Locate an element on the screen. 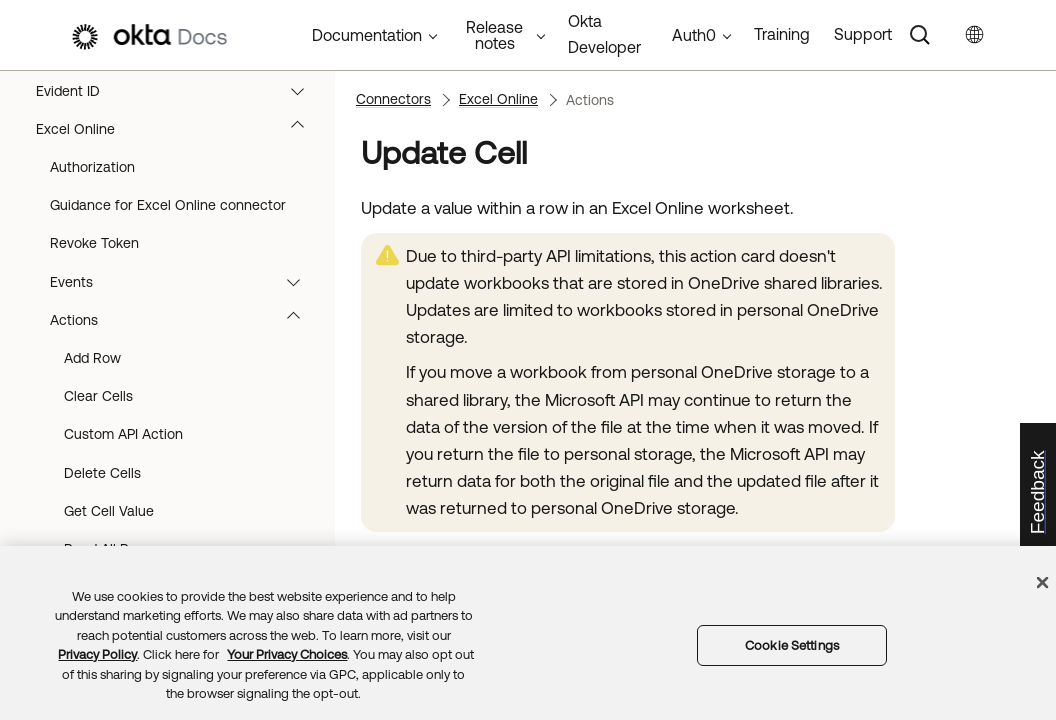  Actions [button] is located at coordinates (184, 320).